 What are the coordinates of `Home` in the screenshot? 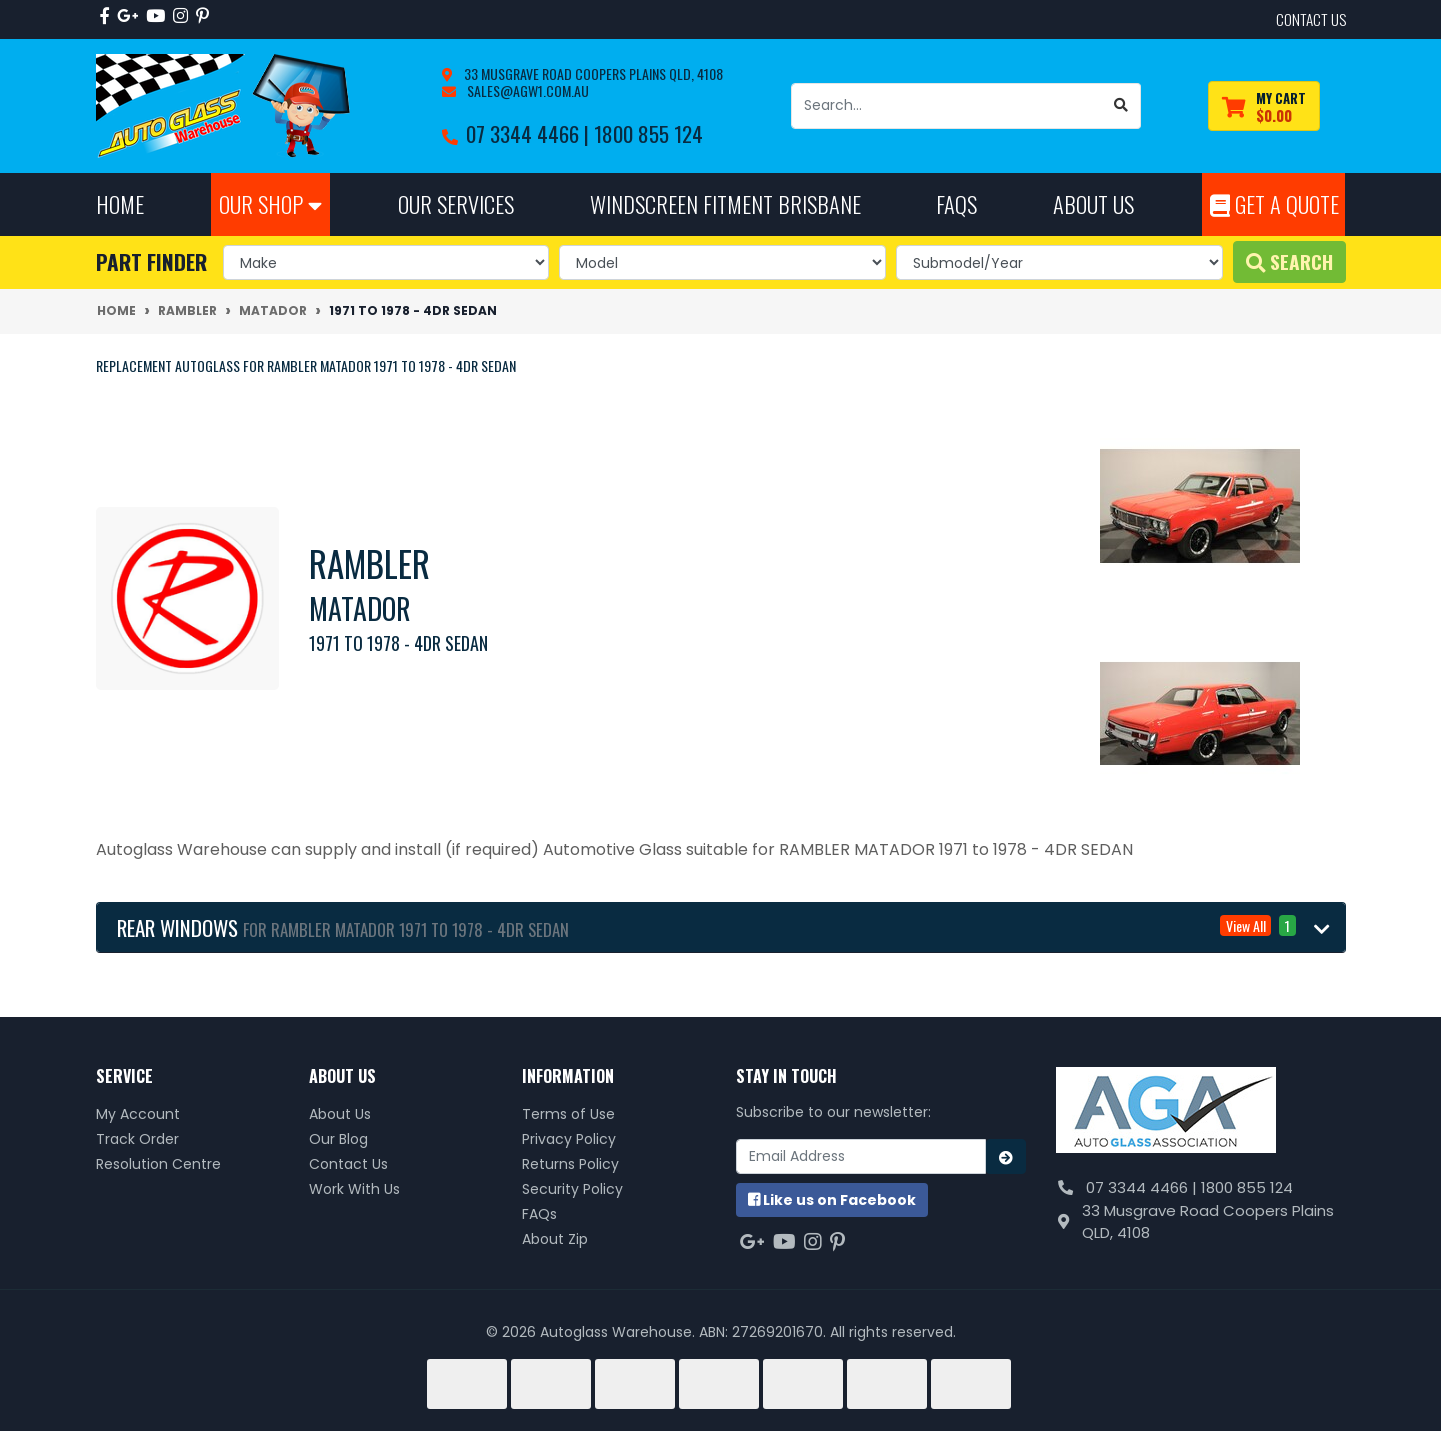 It's located at (120, 203).